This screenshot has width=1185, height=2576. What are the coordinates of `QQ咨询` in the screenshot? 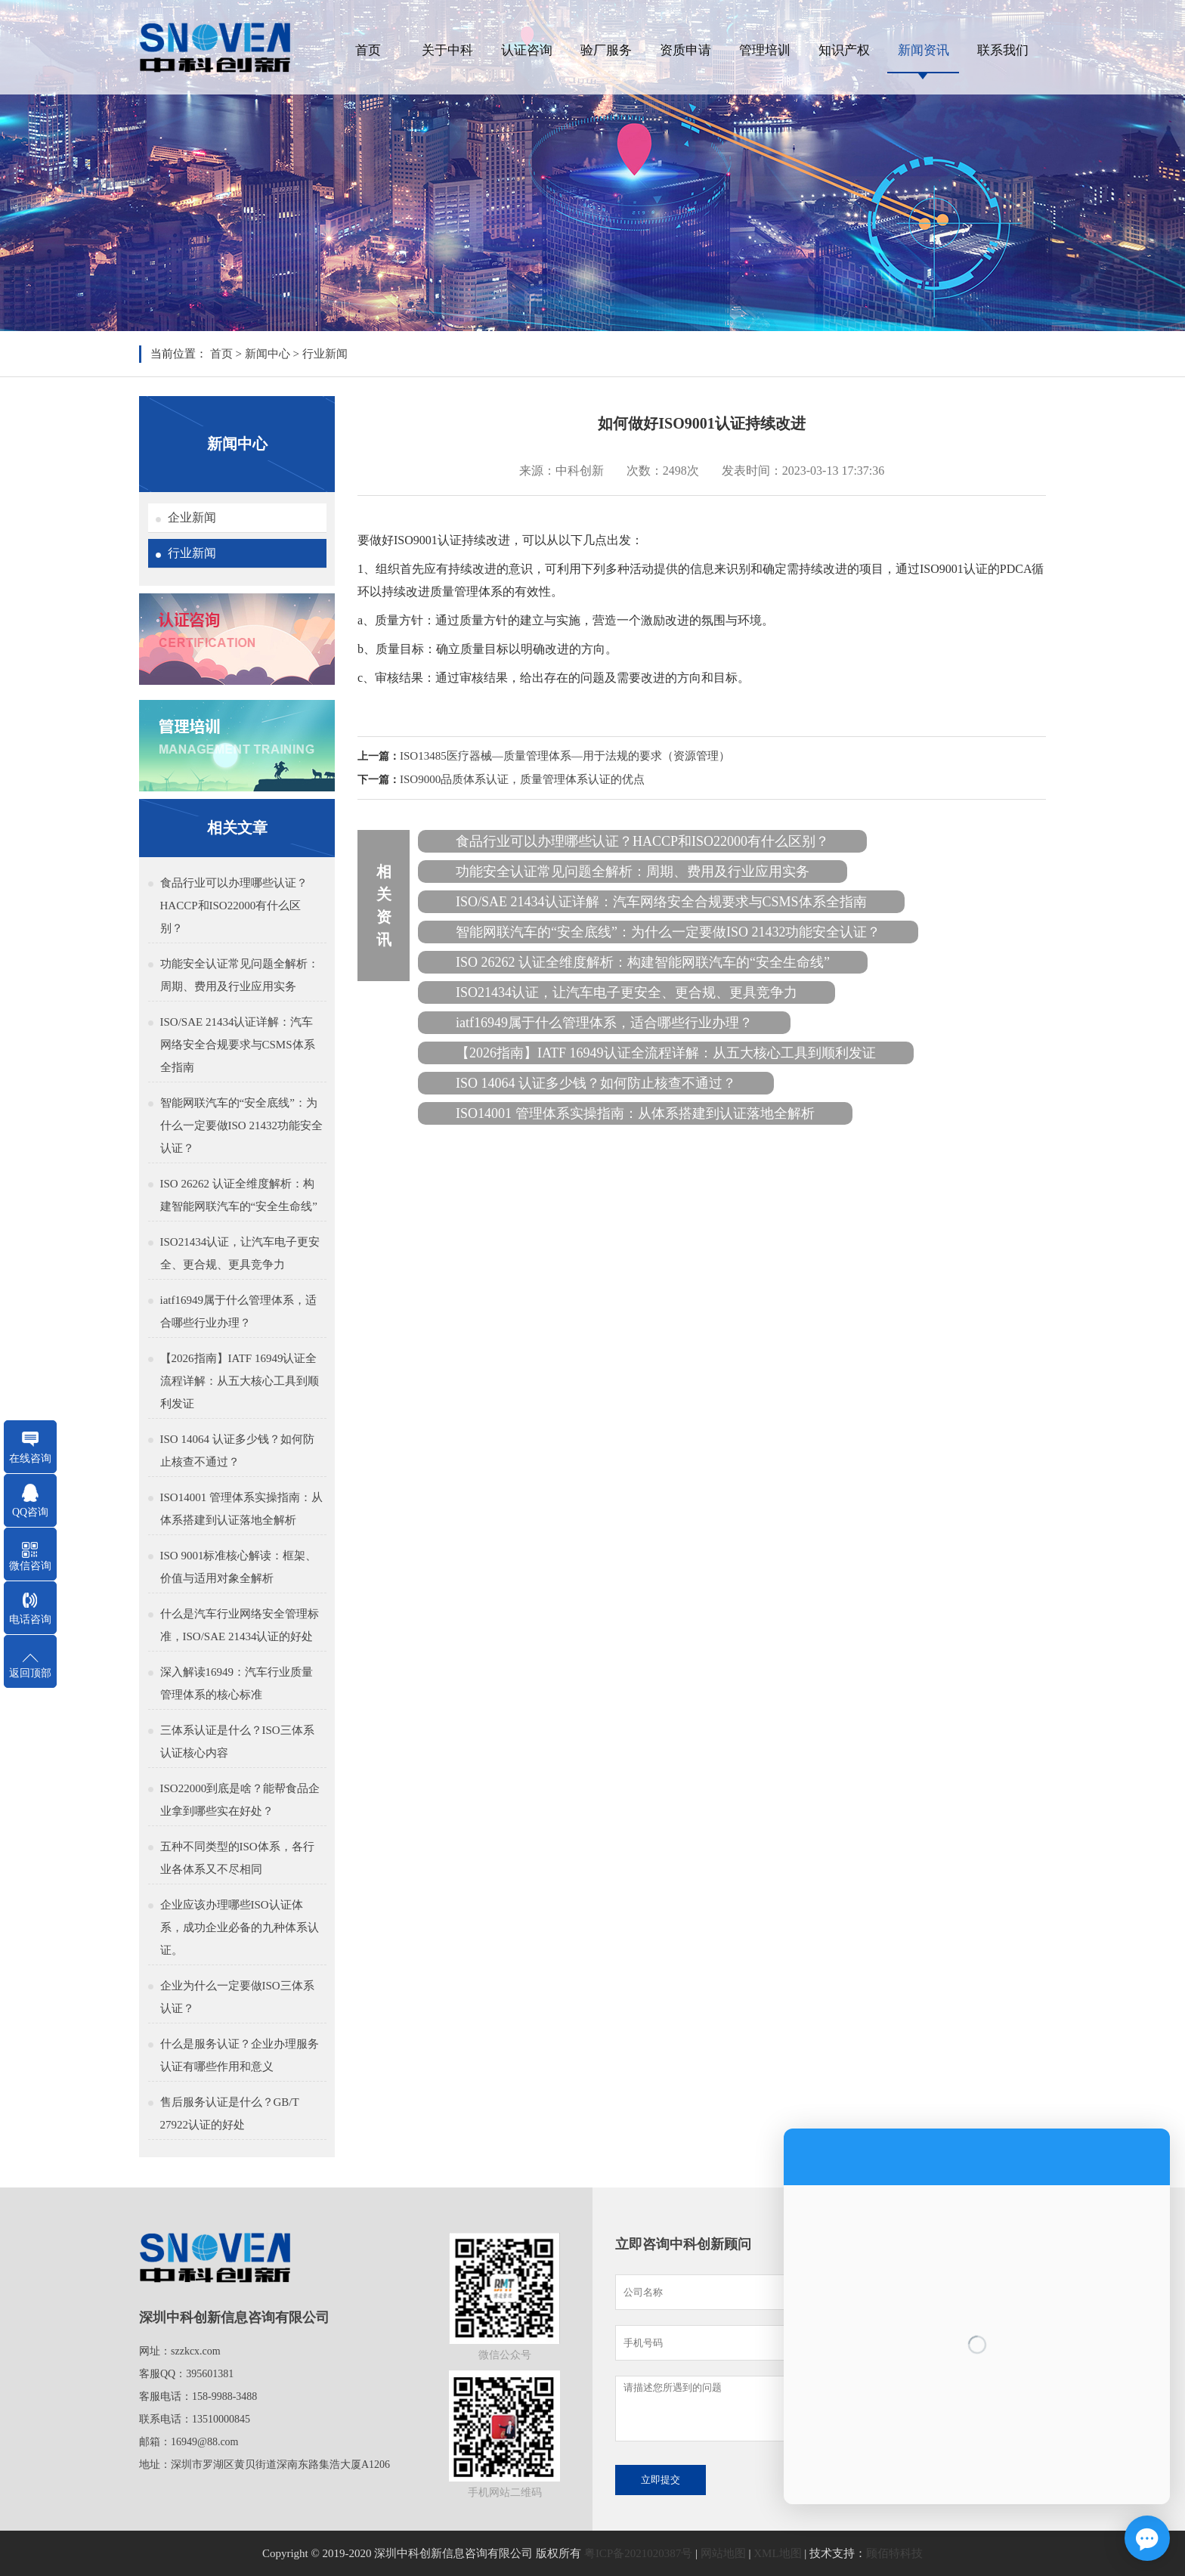 It's located at (30, 1512).